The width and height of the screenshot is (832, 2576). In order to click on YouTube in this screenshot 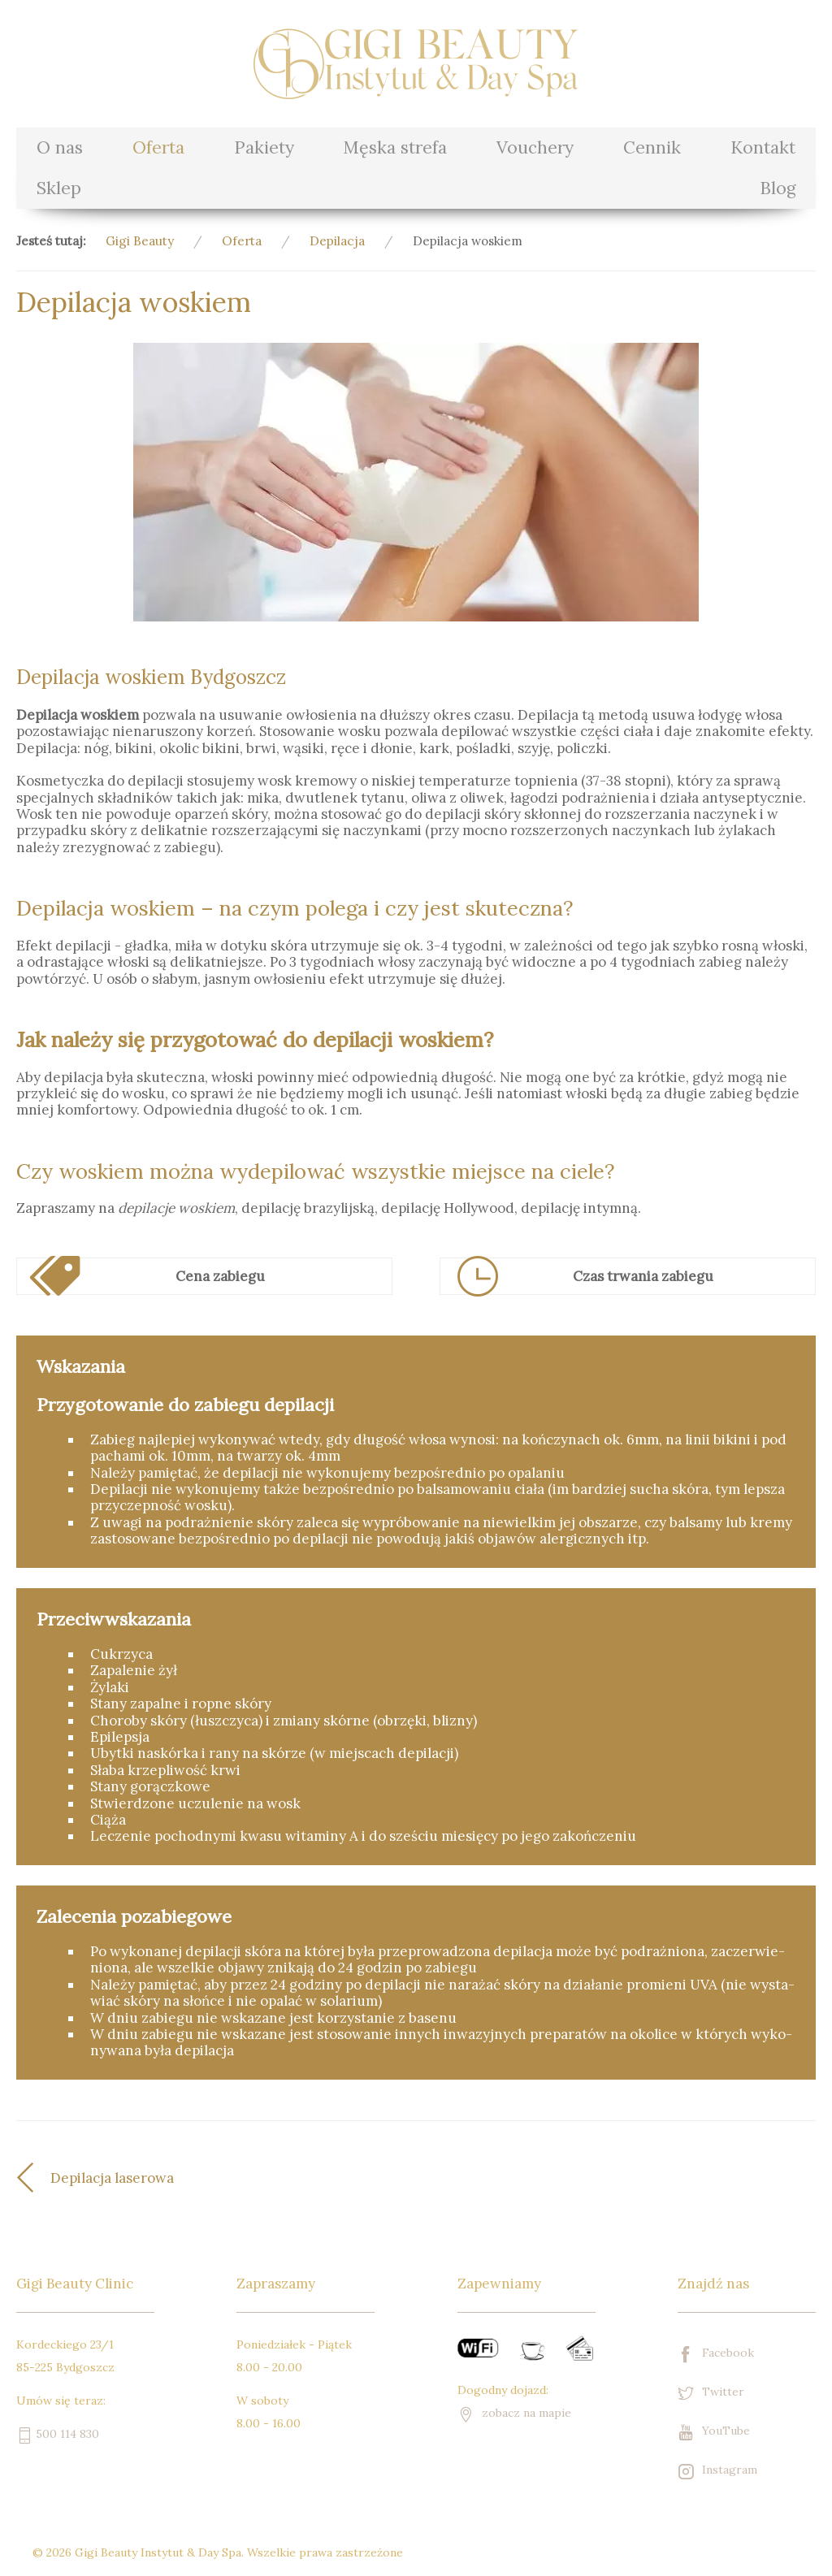, I will do `click(714, 2431)`.